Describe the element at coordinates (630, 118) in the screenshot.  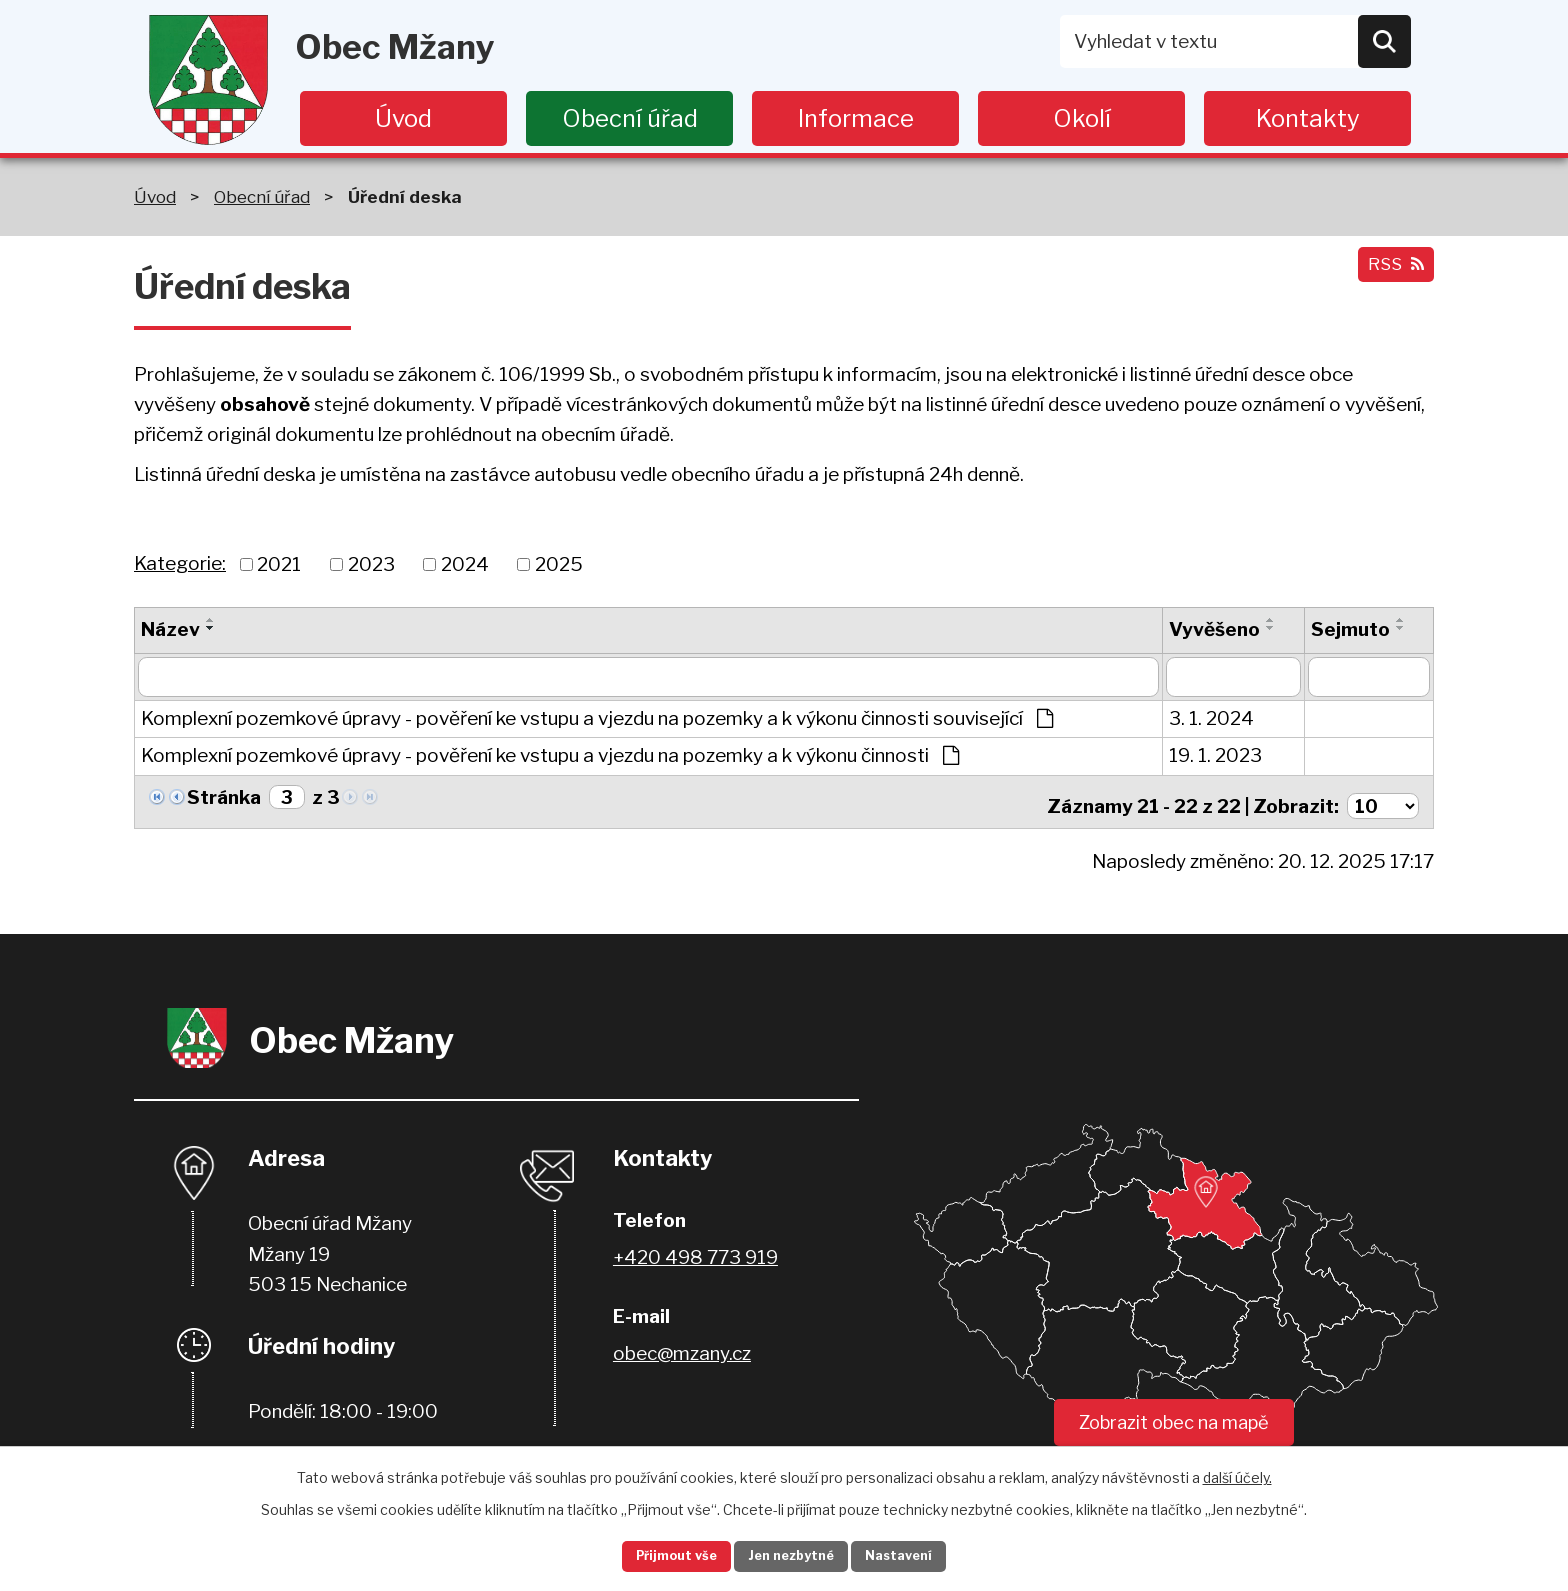
I see `Obecní úřad` at that location.